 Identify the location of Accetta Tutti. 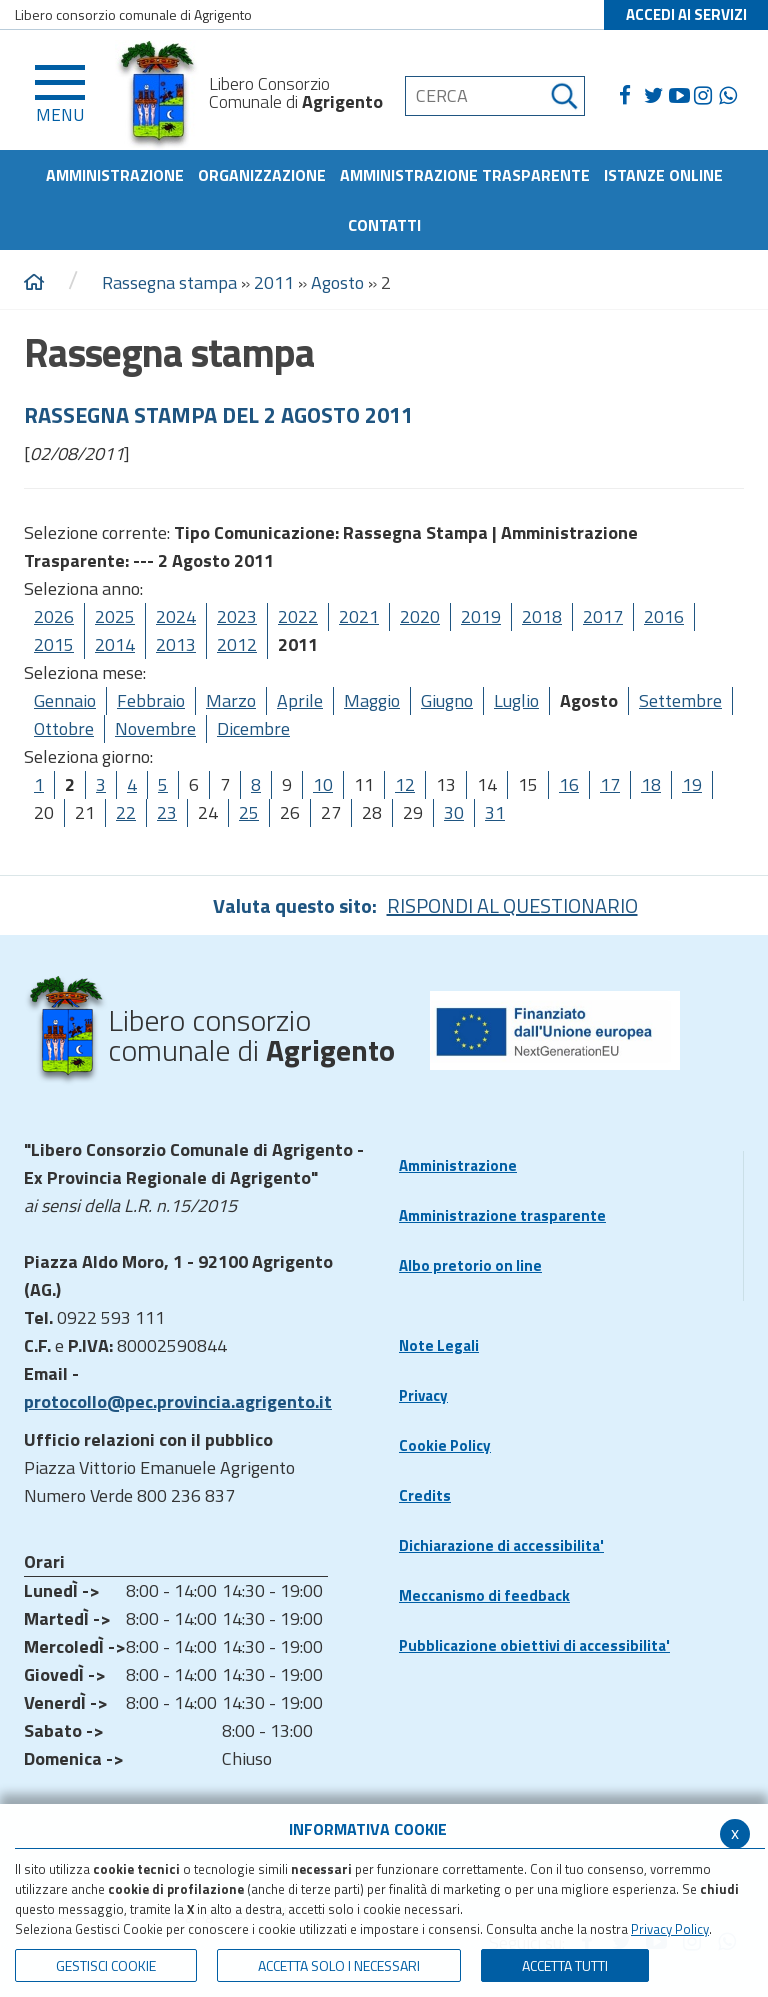
(565, 1965).